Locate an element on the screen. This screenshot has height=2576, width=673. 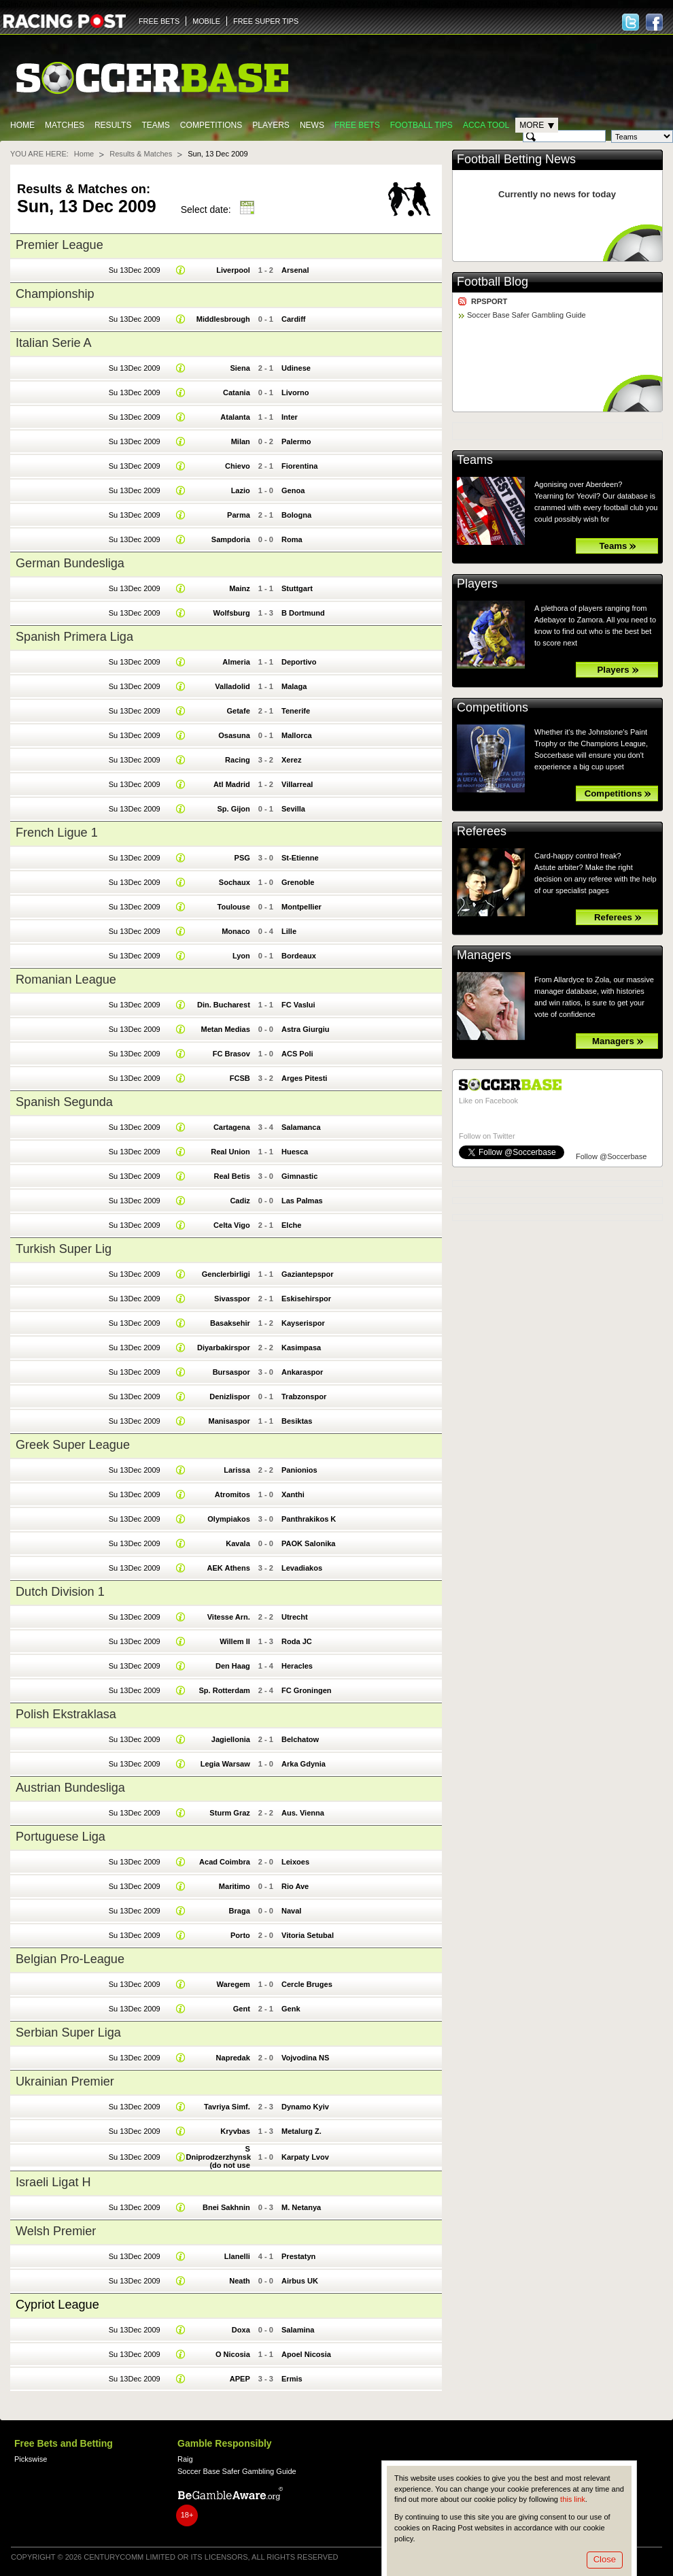
Bursaspor is located at coordinates (231, 1372).